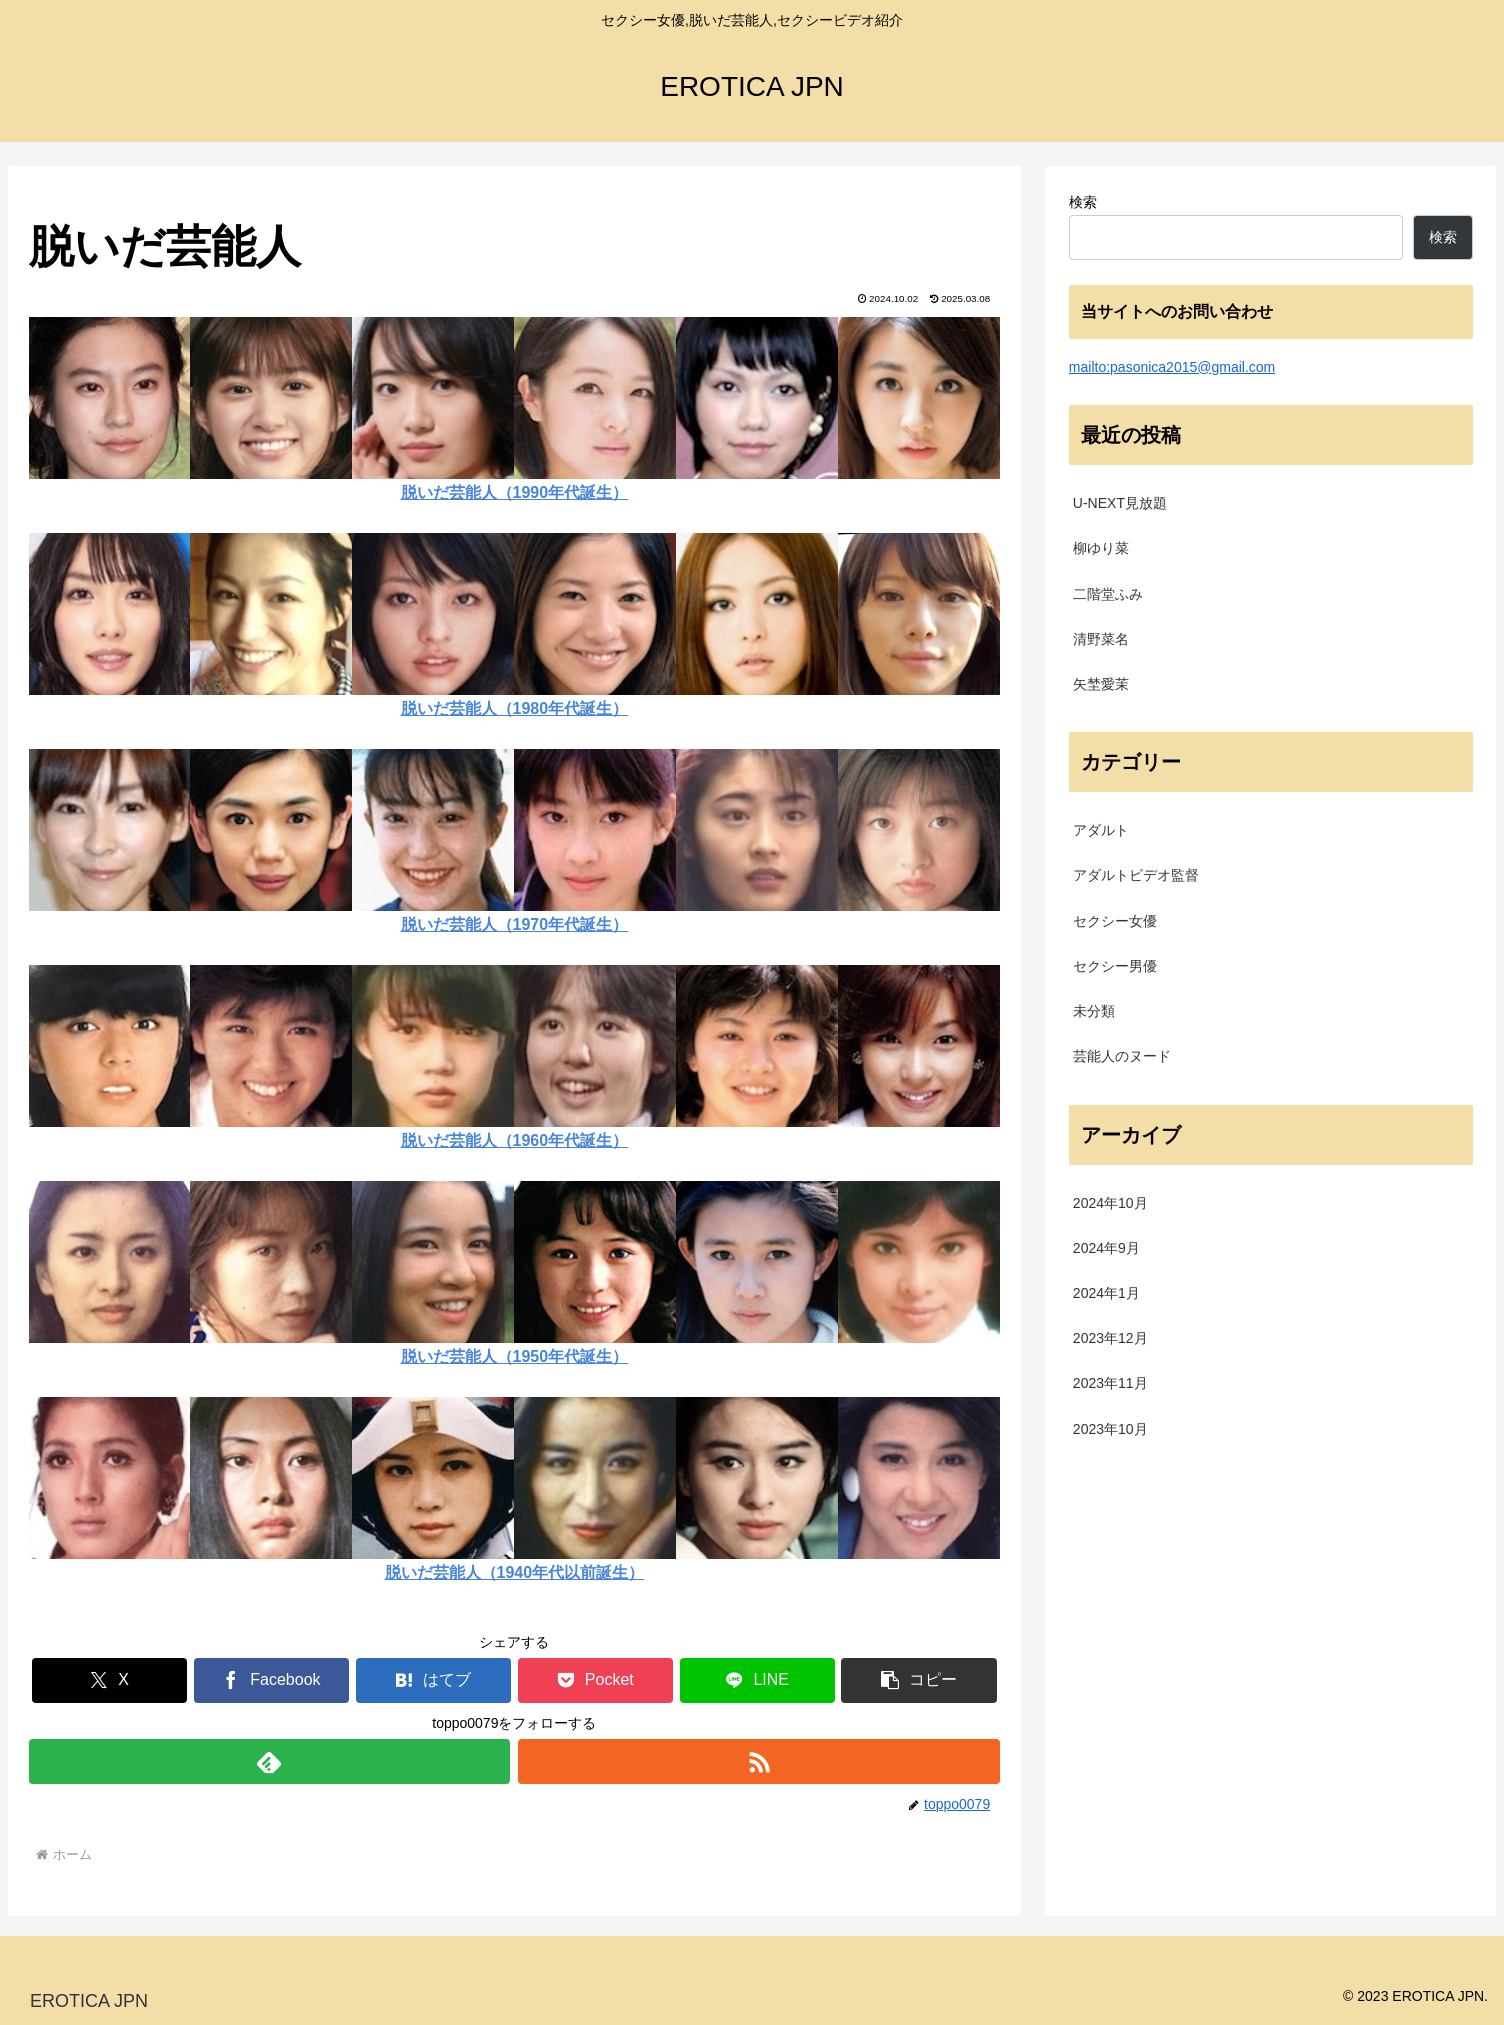  What do you see at coordinates (1108, 594) in the screenshot?
I see `二階堂ふみ` at bounding box center [1108, 594].